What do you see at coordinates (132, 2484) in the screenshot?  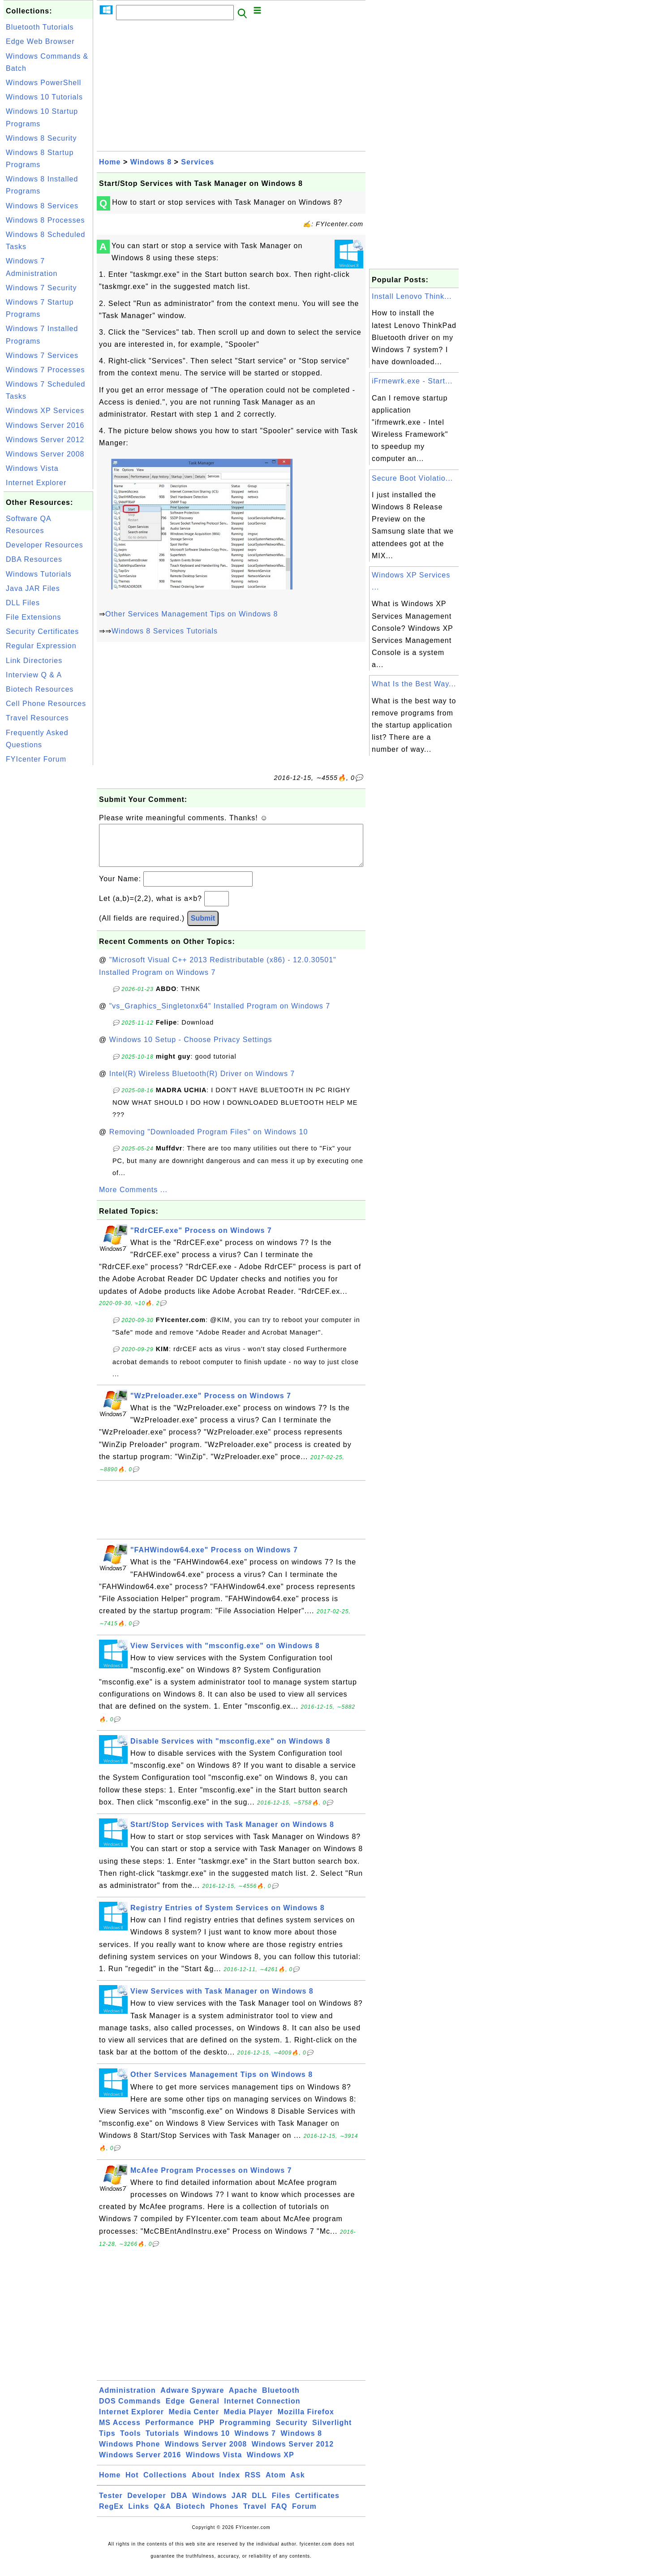 I see `Hot` at bounding box center [132, 2484].